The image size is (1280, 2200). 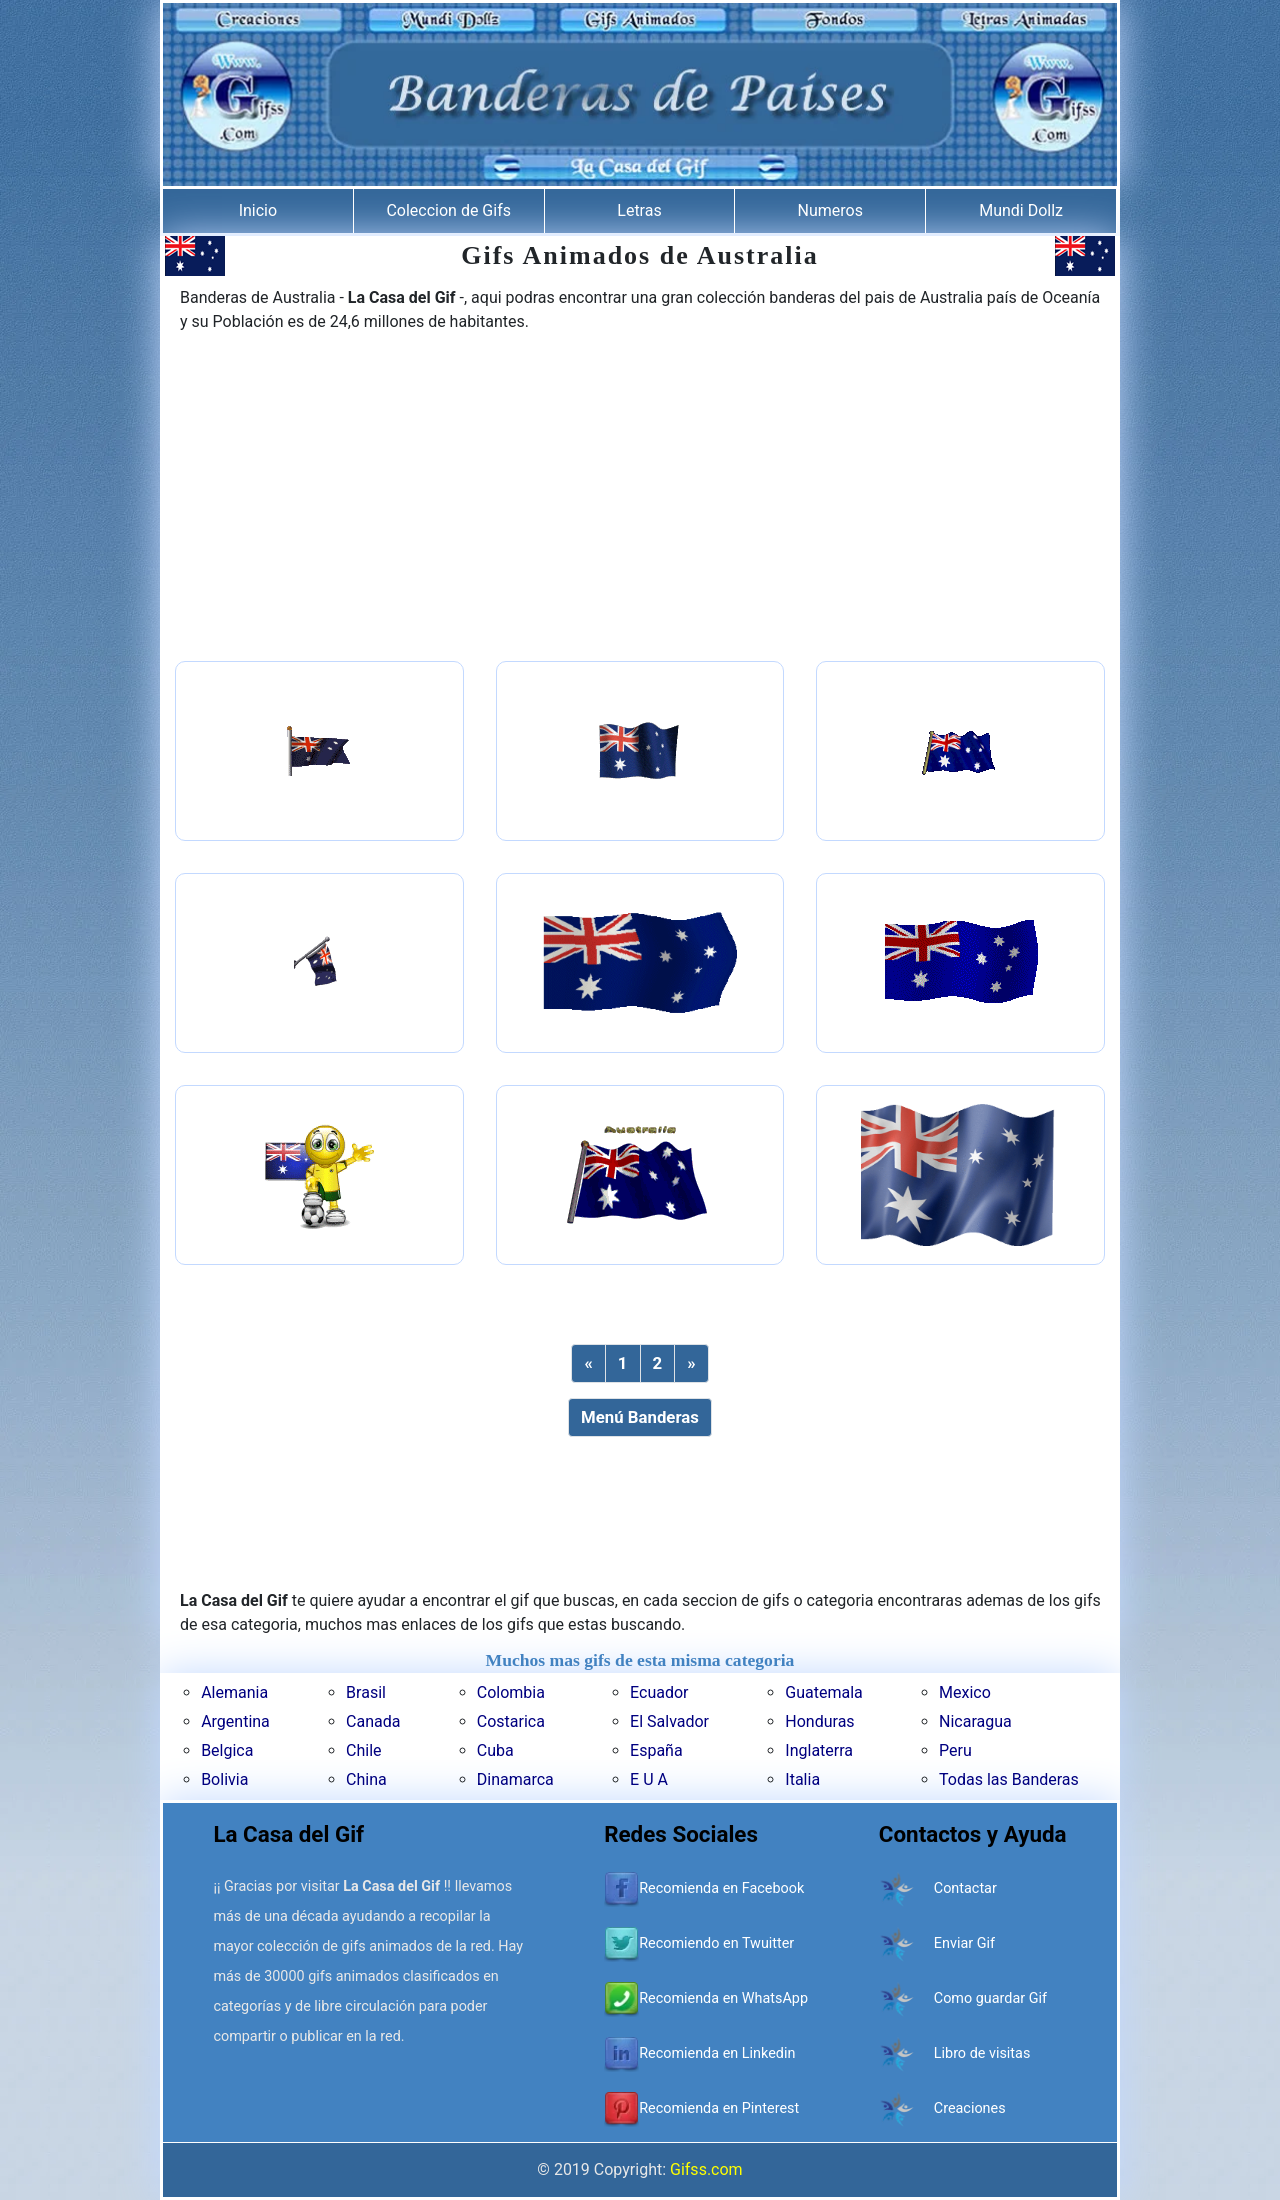 What do you see at coordinates (656, 1750) in the screenshot?
I see `España` at bounding box center [656, 1750].